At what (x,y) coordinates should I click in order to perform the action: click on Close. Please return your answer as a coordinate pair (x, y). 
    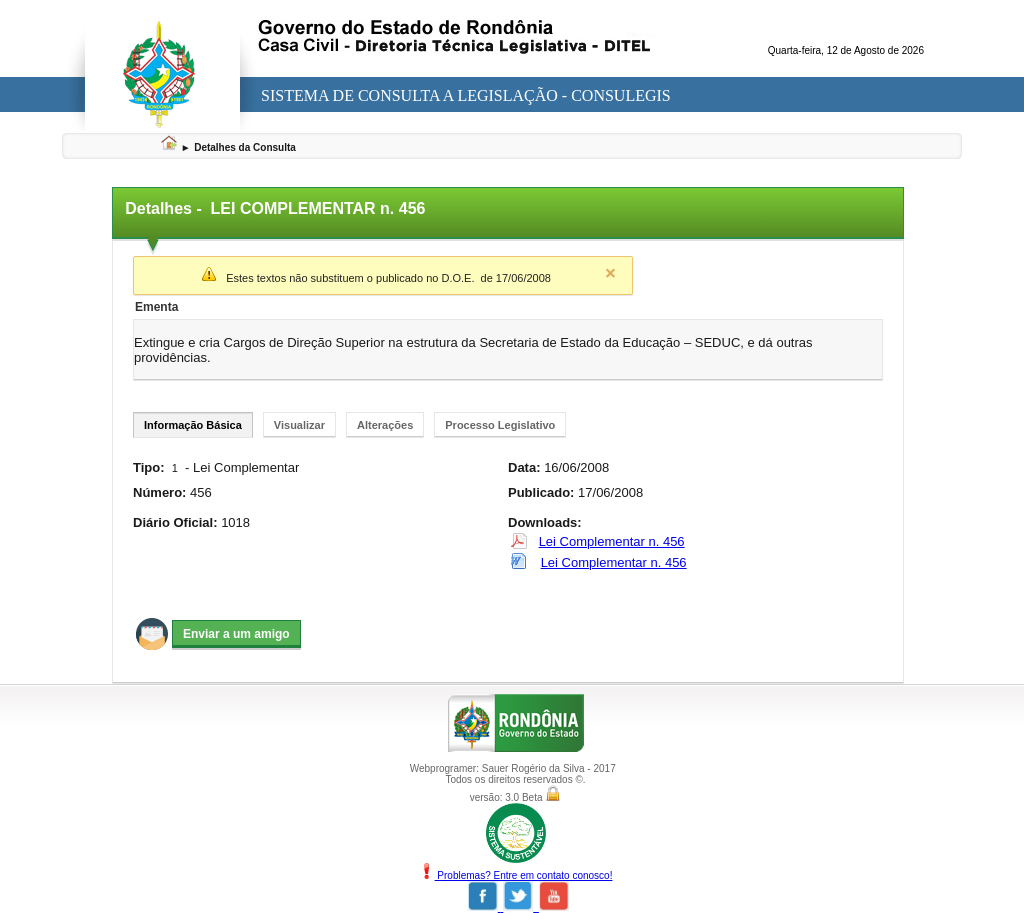
    Looking at the image, I should click on (610, 273).